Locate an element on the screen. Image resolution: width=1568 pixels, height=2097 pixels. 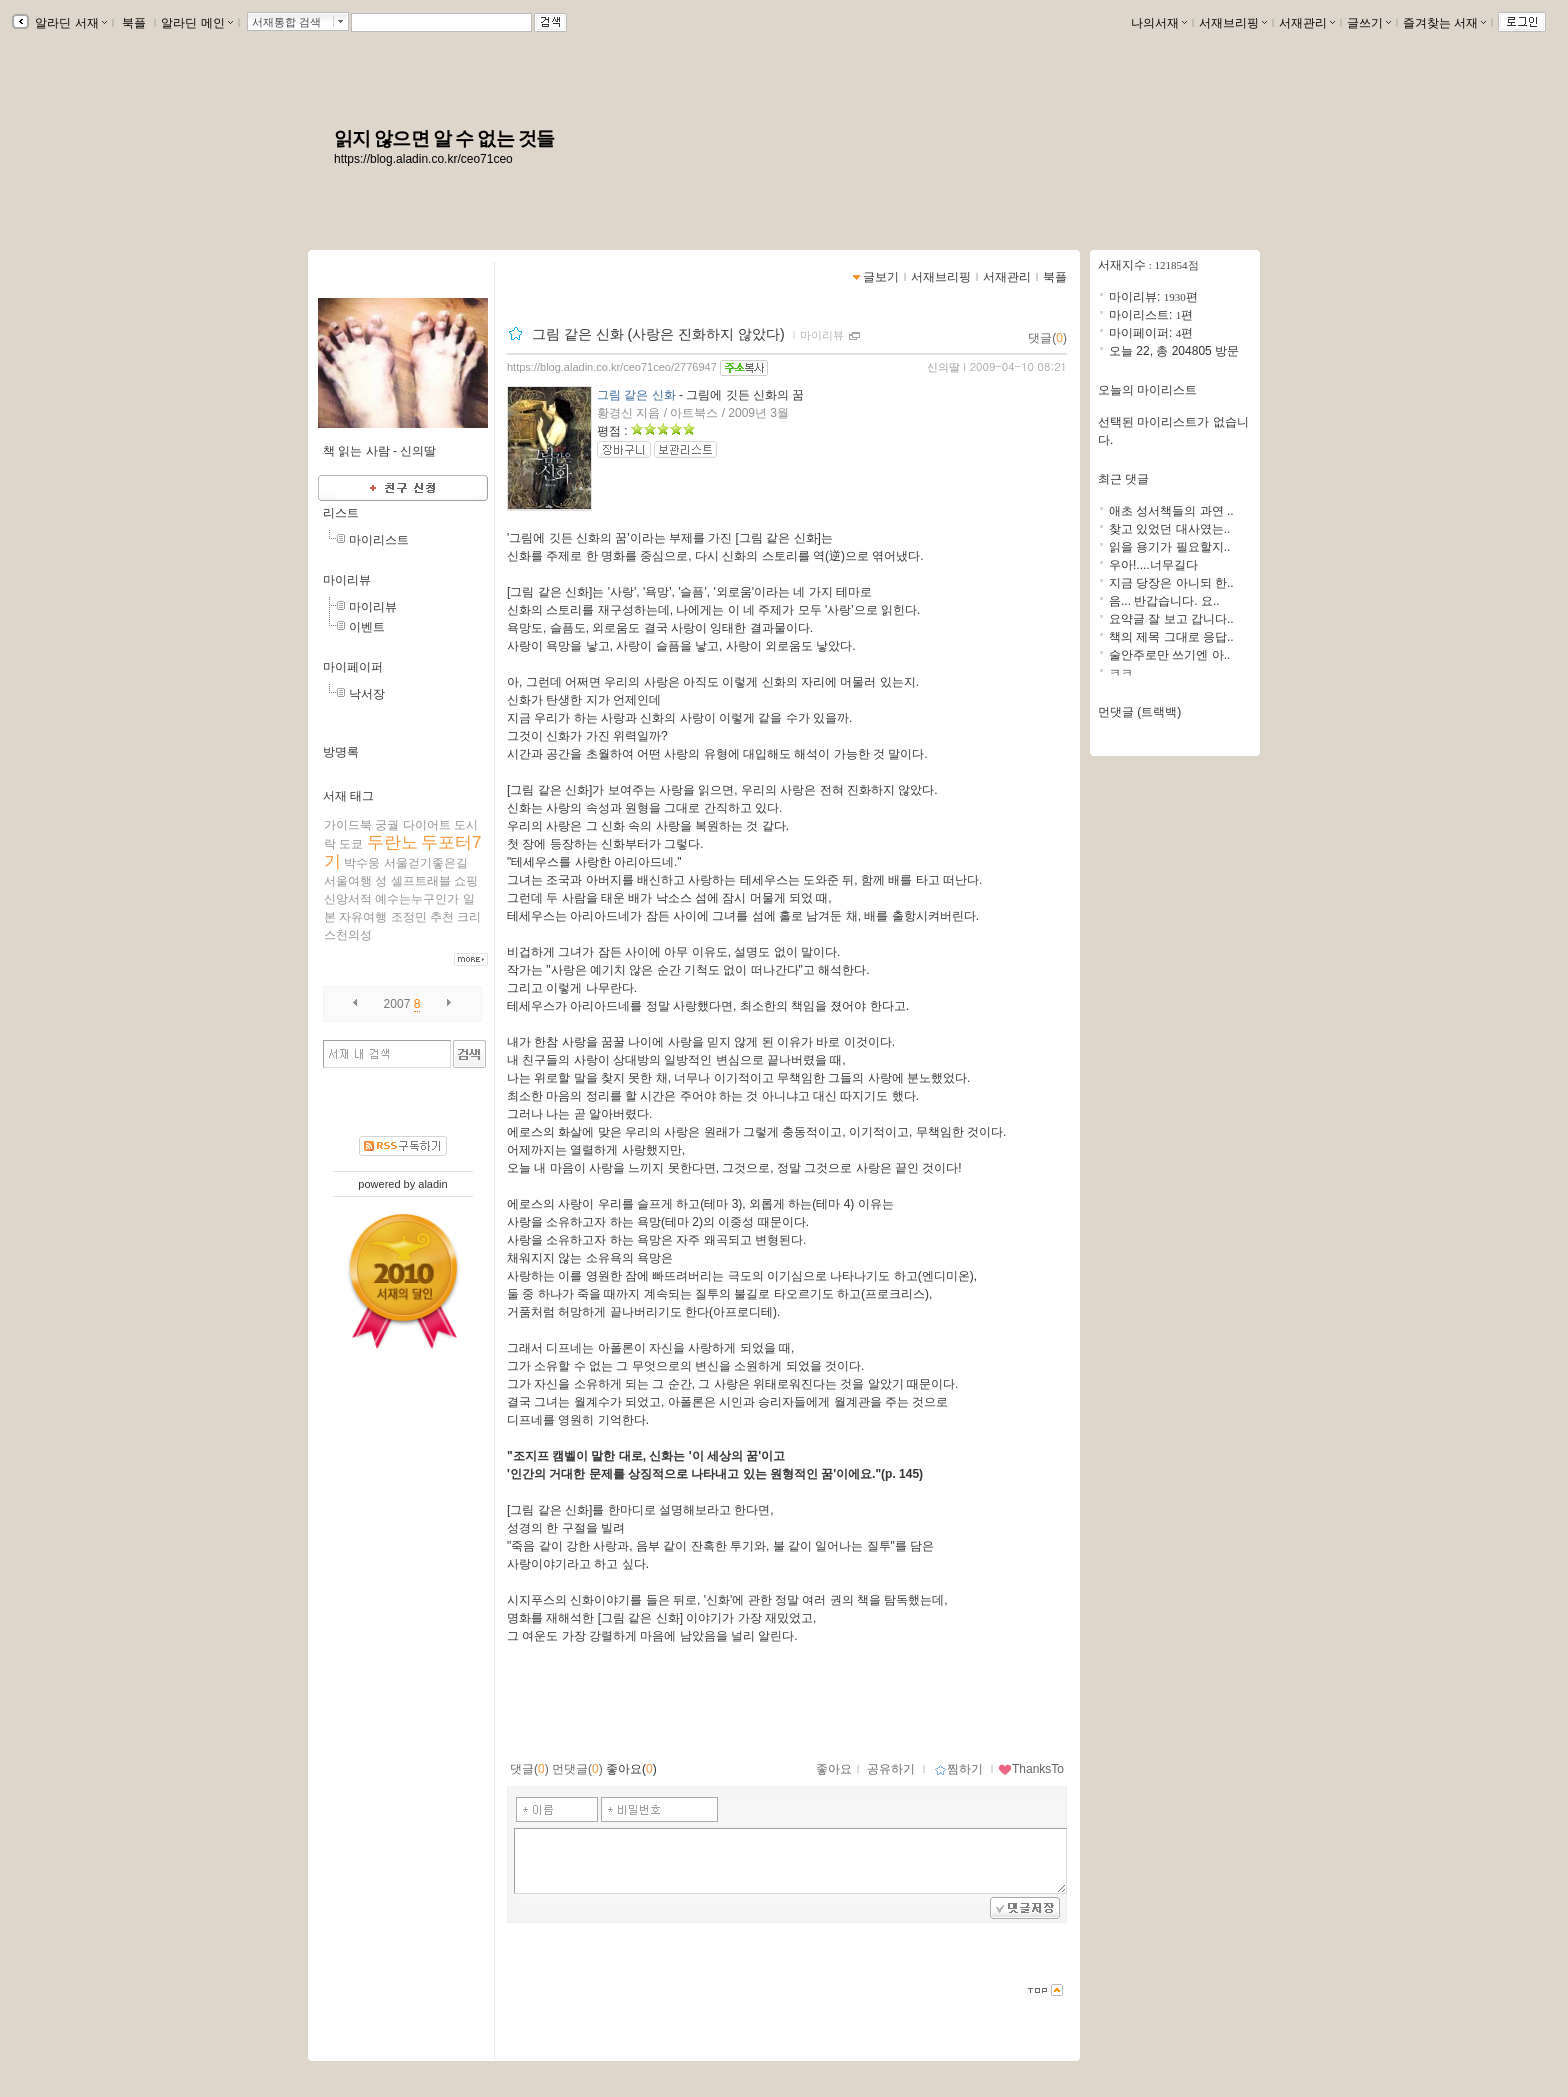
지금 당장은 아니되 한.. is located at coordinates (1171, 583).